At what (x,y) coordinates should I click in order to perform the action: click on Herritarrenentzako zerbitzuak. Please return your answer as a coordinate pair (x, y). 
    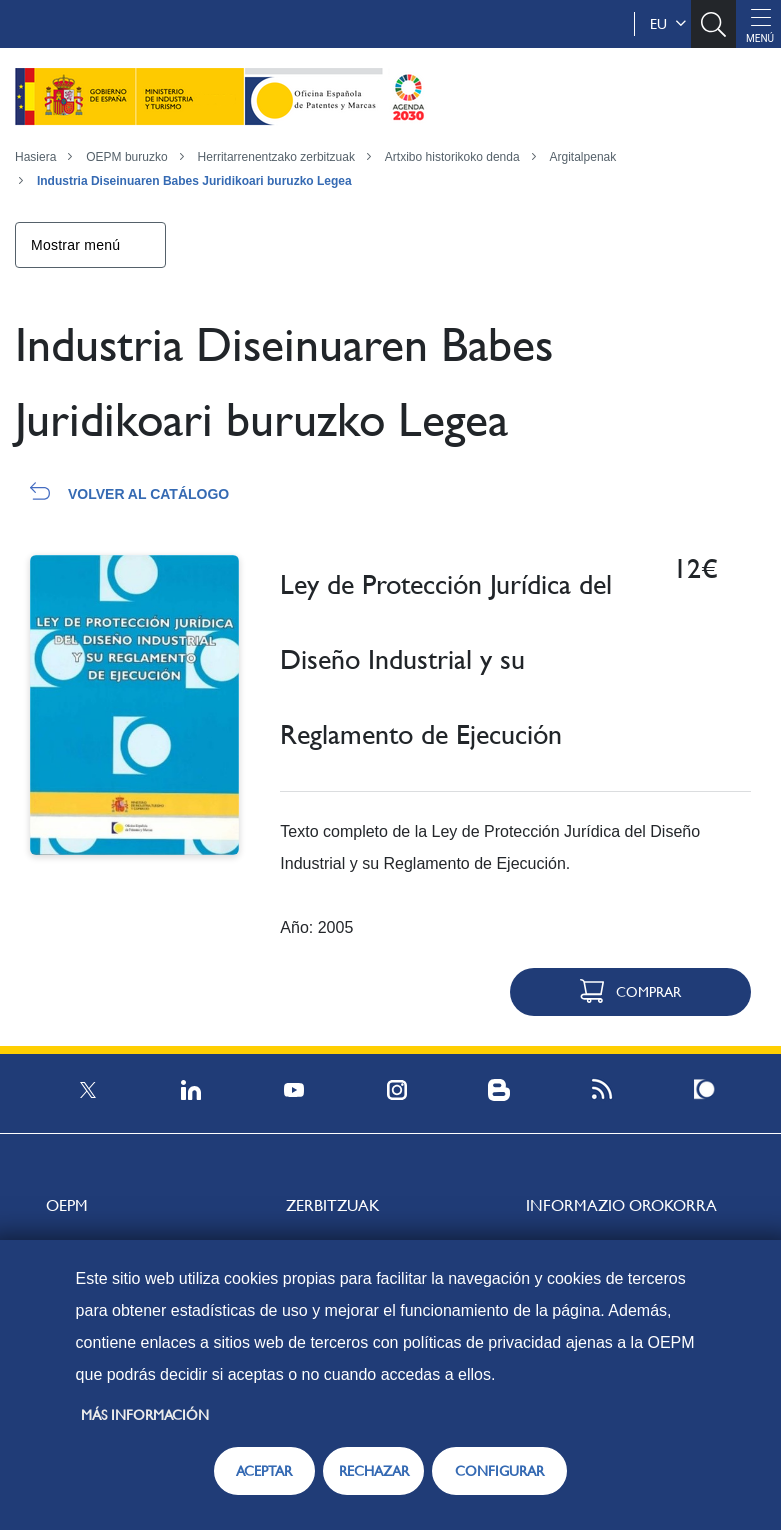
    Looking at the image, I should click on (276, 157).